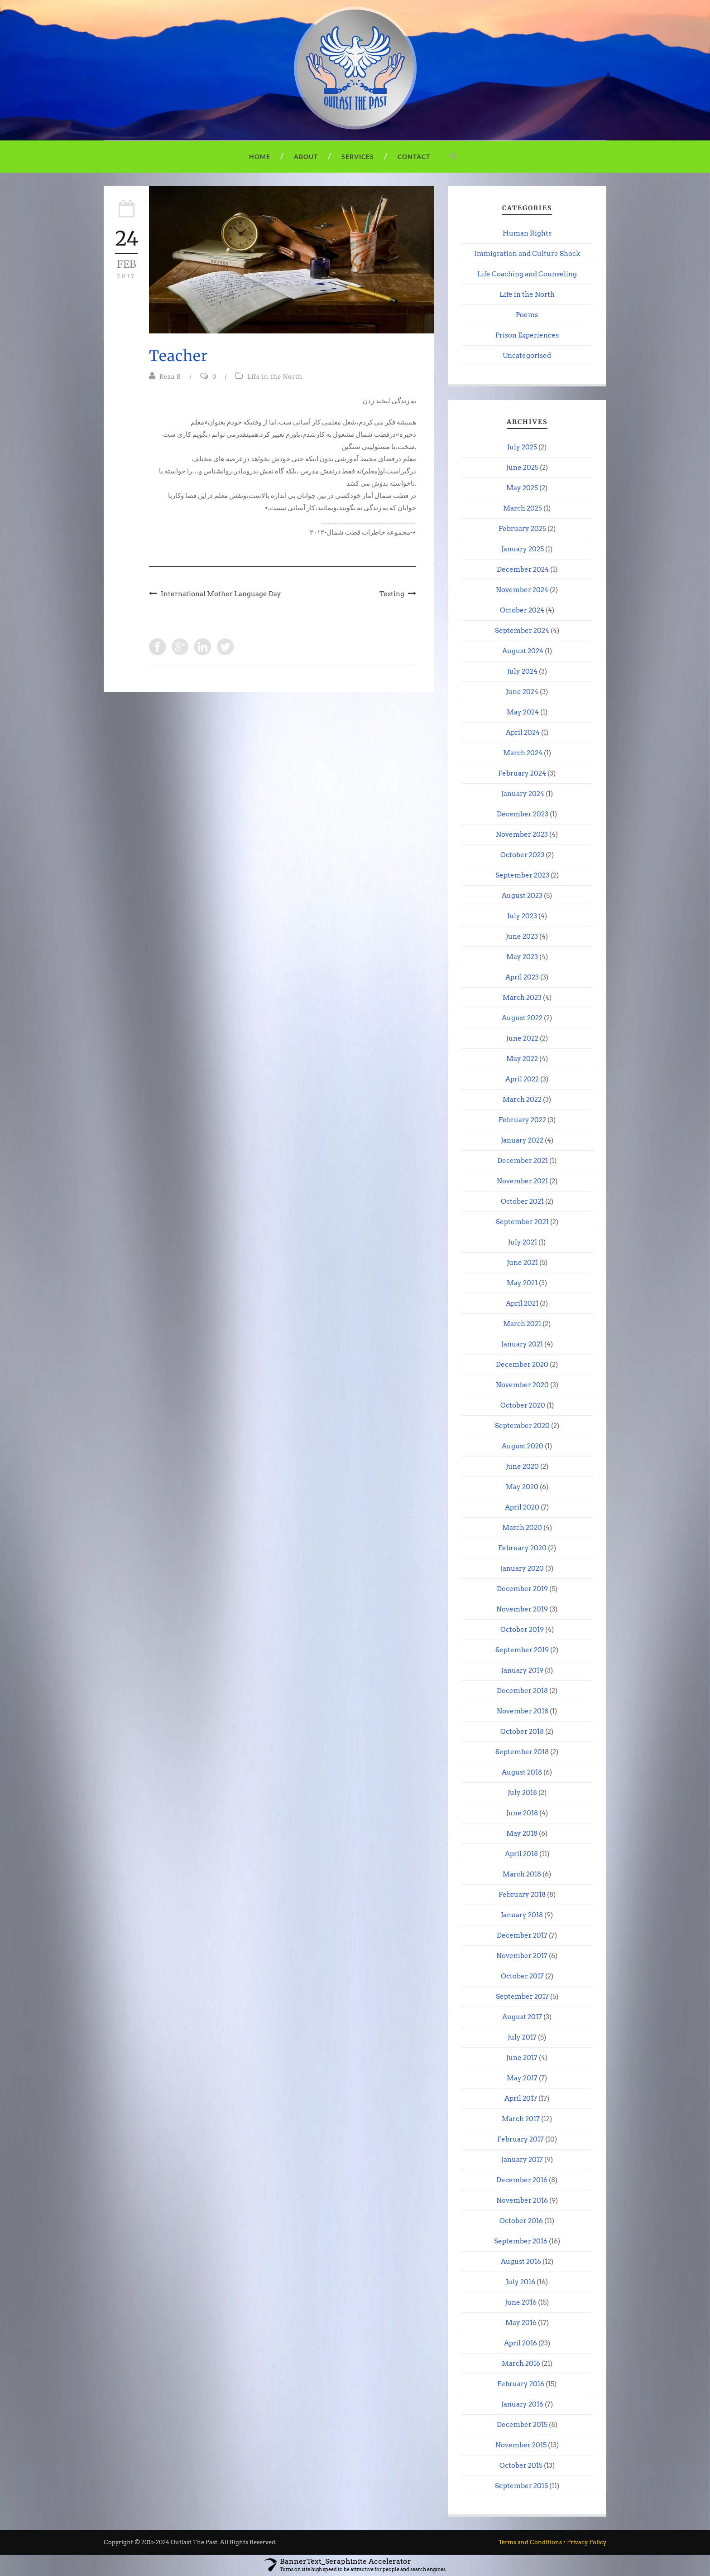  I want to click on November 2021, so click(522, 1181).